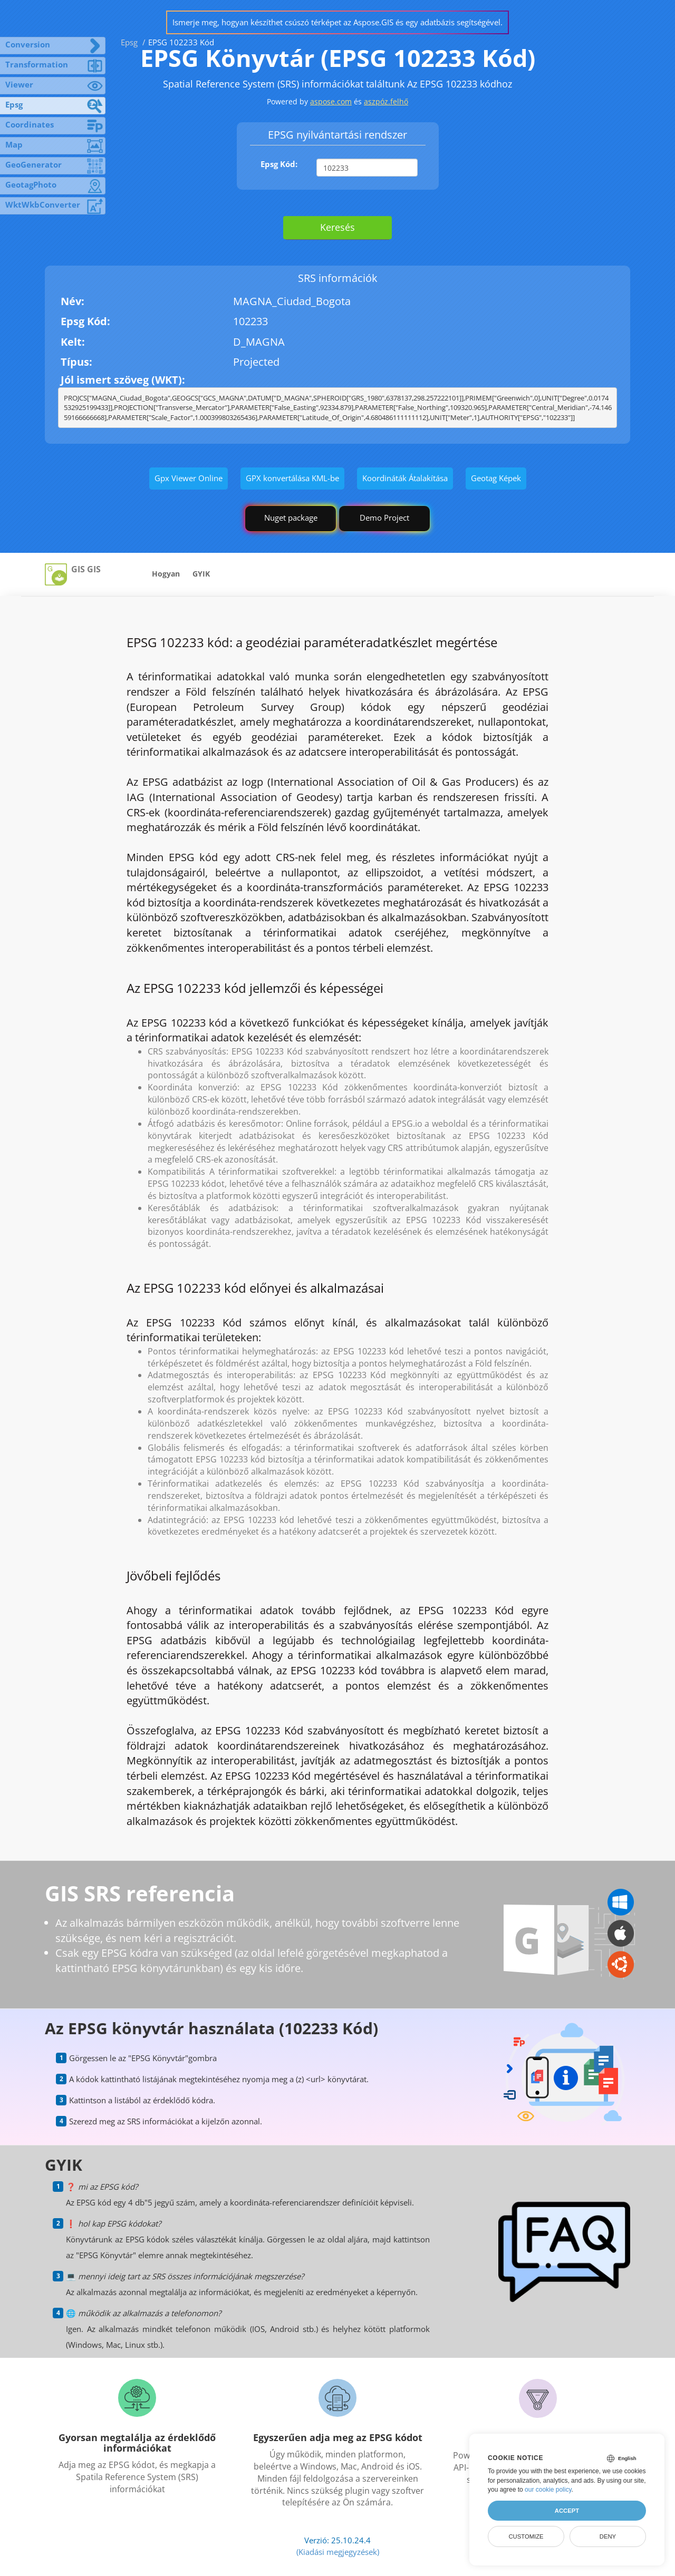 The image size is (675, 2576). I want to click on Nuget package [GIS library], so click(290, 517).